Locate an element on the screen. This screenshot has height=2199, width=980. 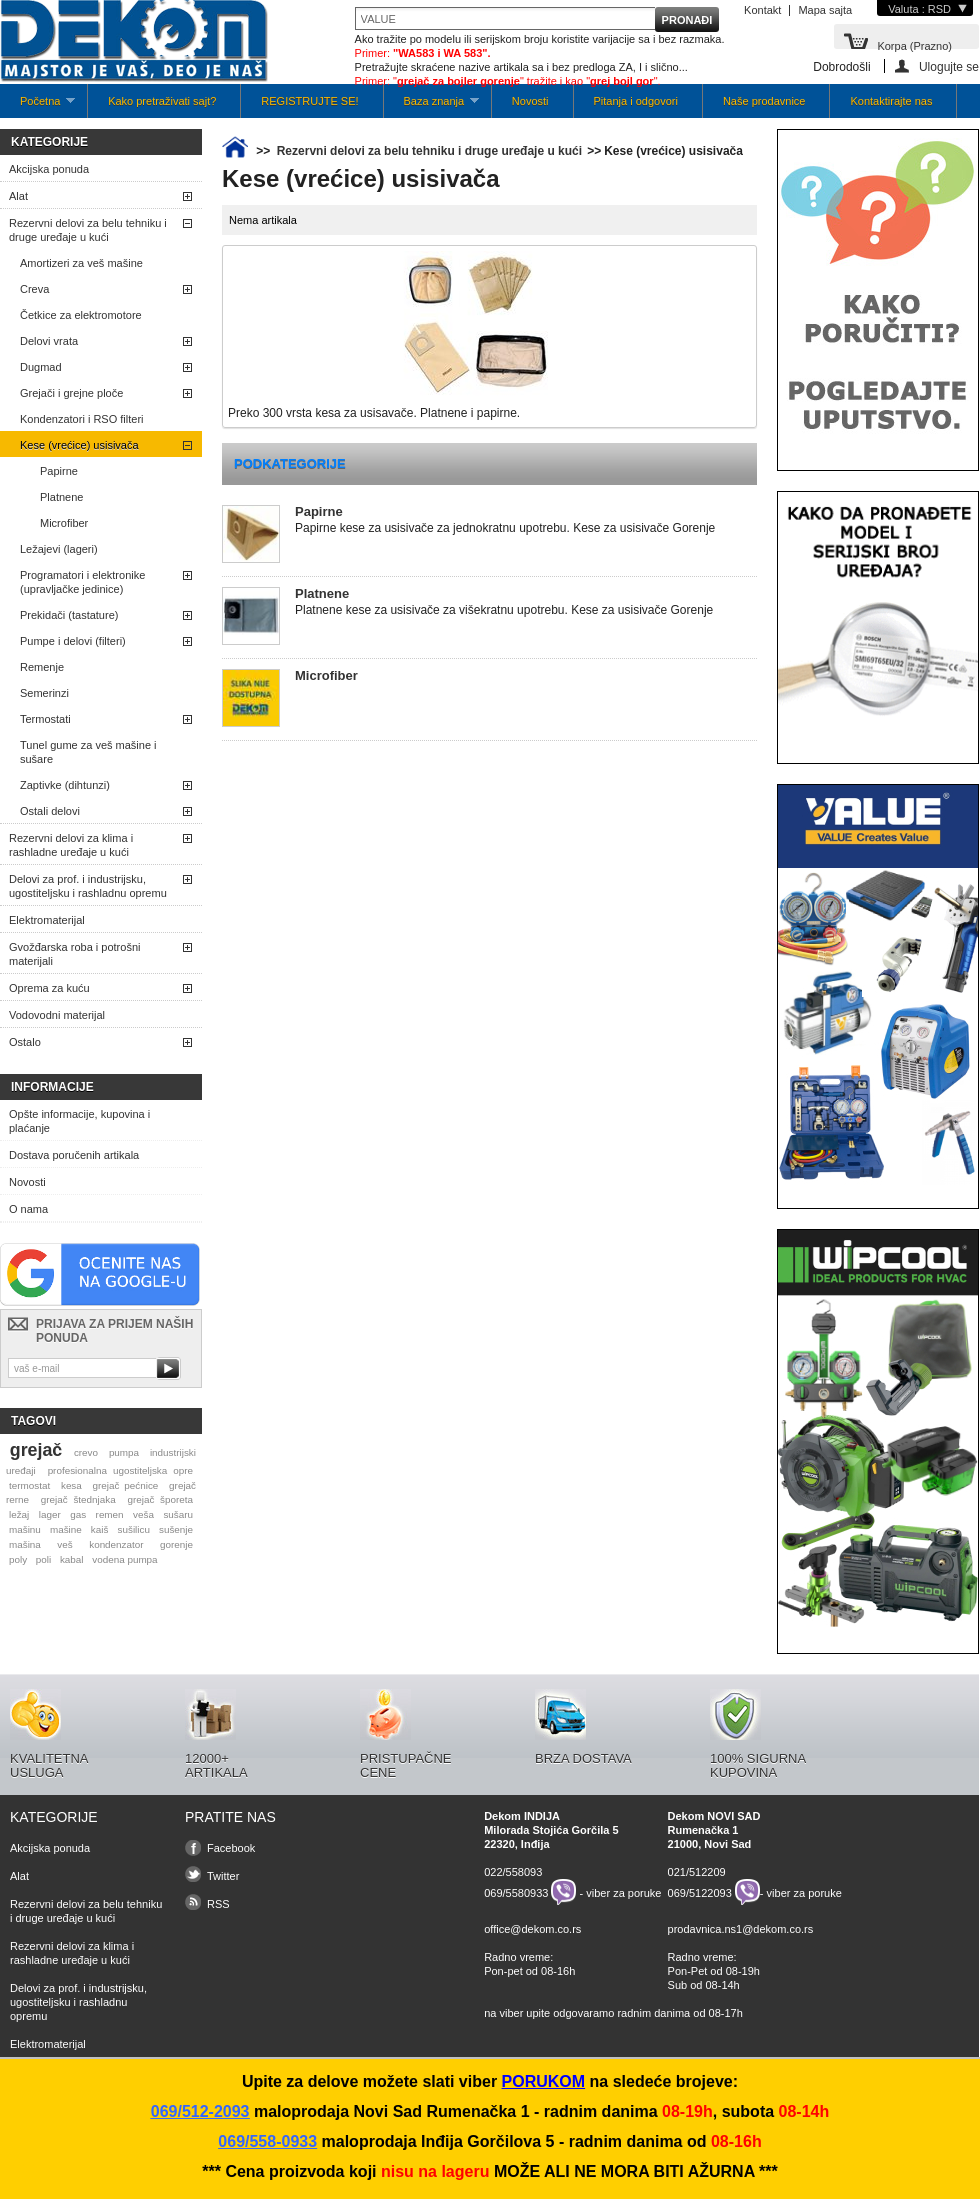
Prekidači (tastature) is located at coordinates (69, 615).